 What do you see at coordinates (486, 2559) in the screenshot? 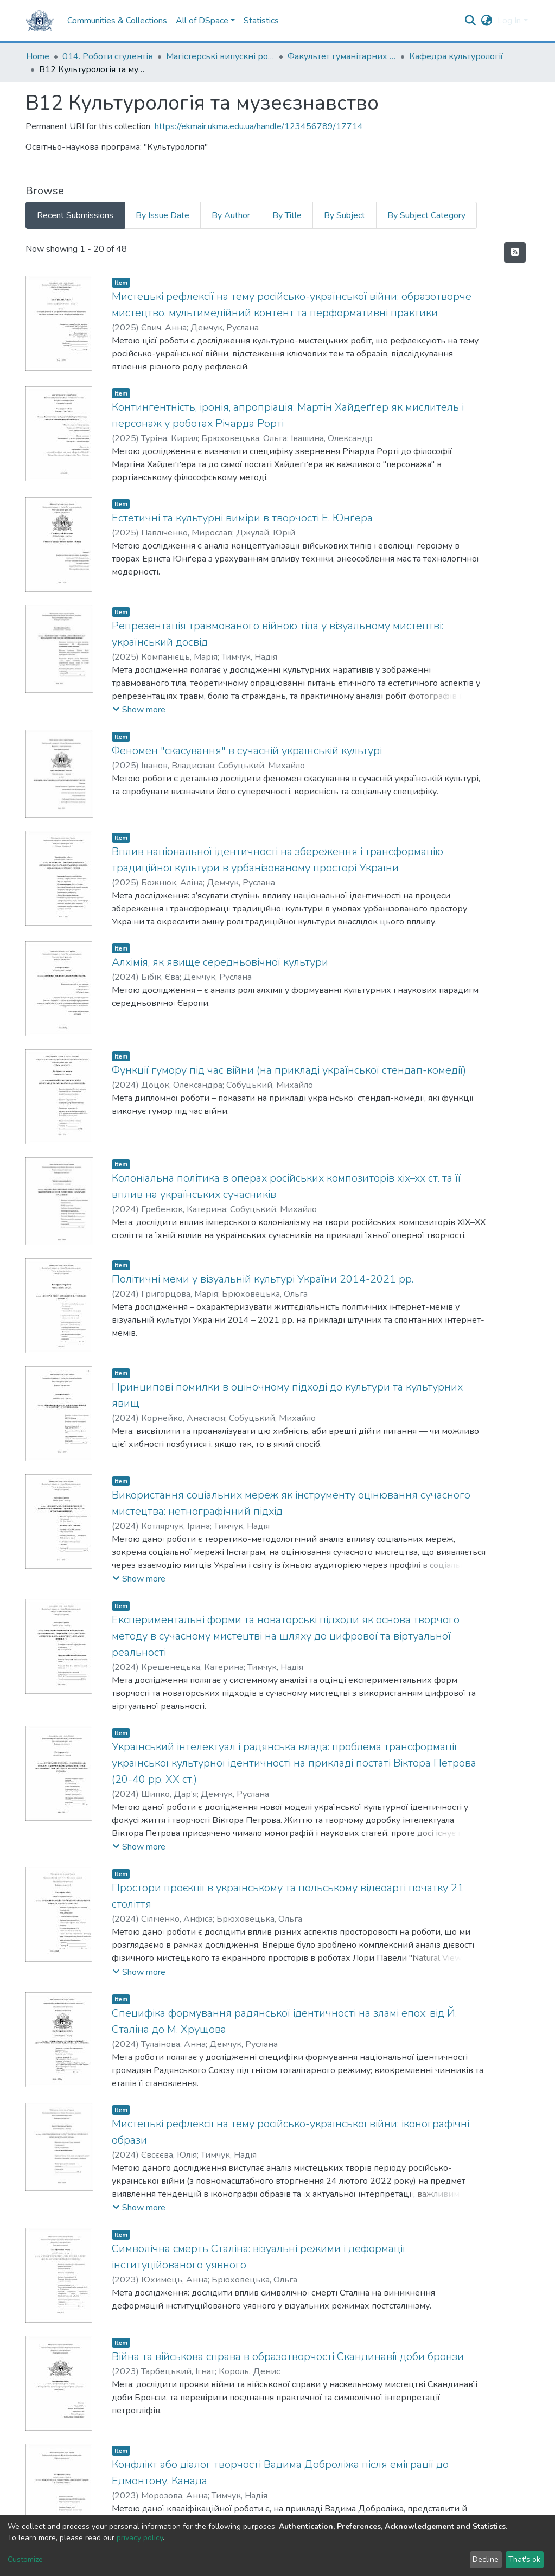
I see `Decline` at bounding box center [486, 2559].